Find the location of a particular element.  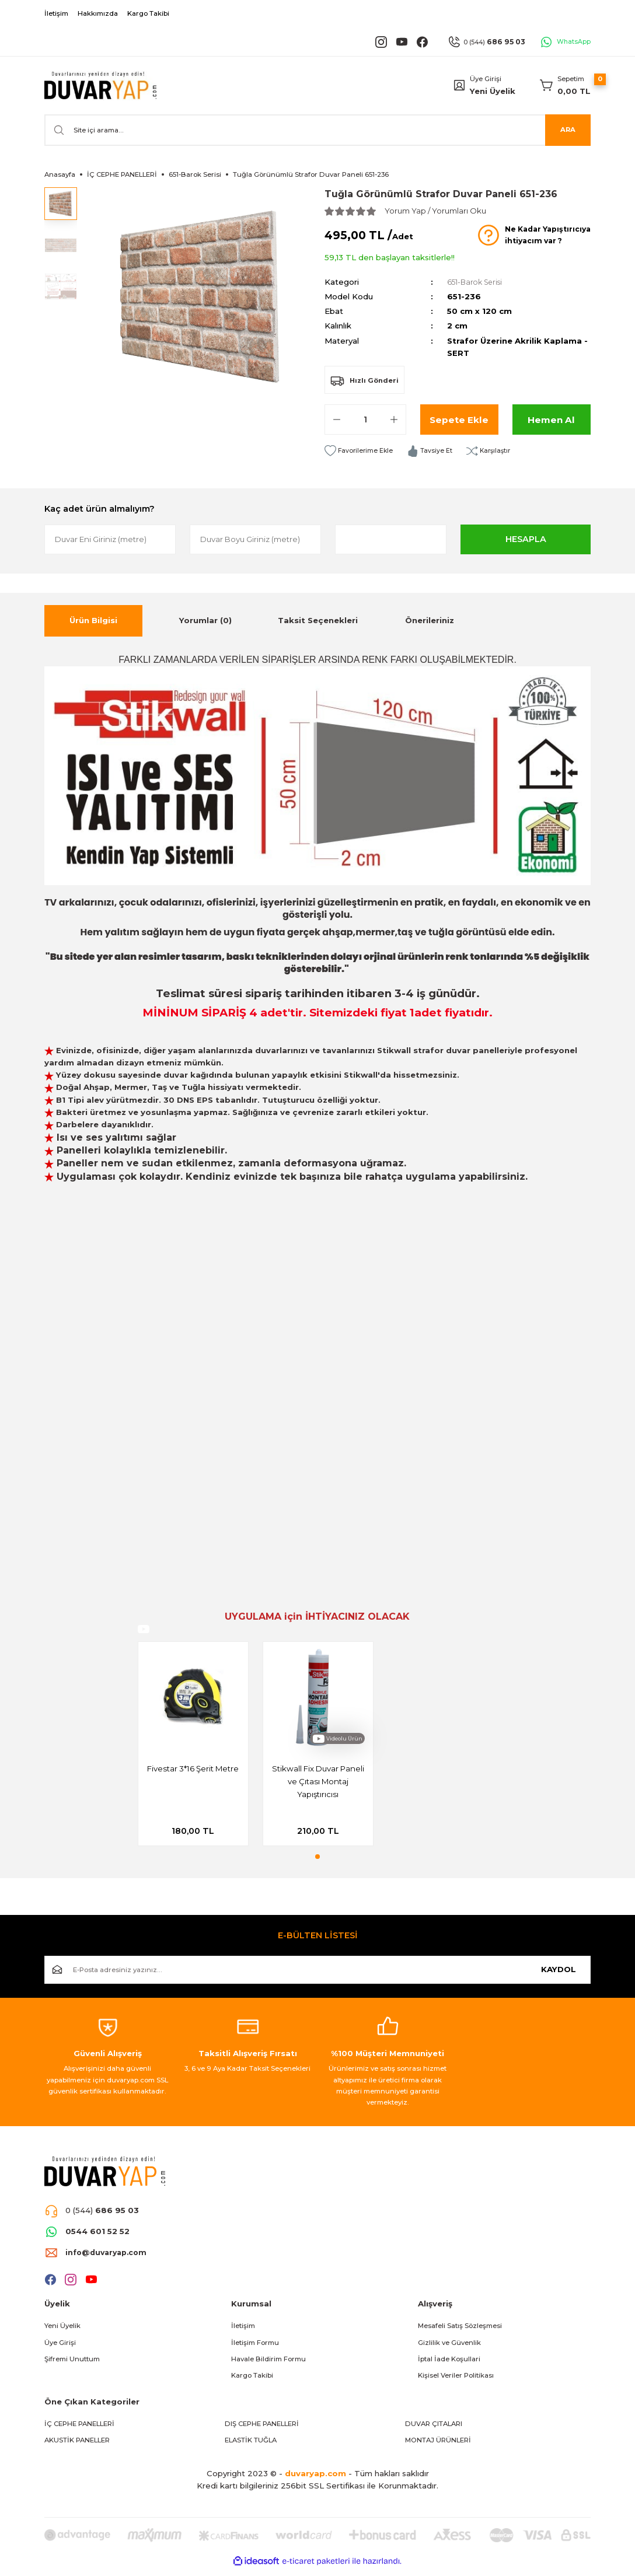

Kargo Takibi is located at coordinates (252, 2382).